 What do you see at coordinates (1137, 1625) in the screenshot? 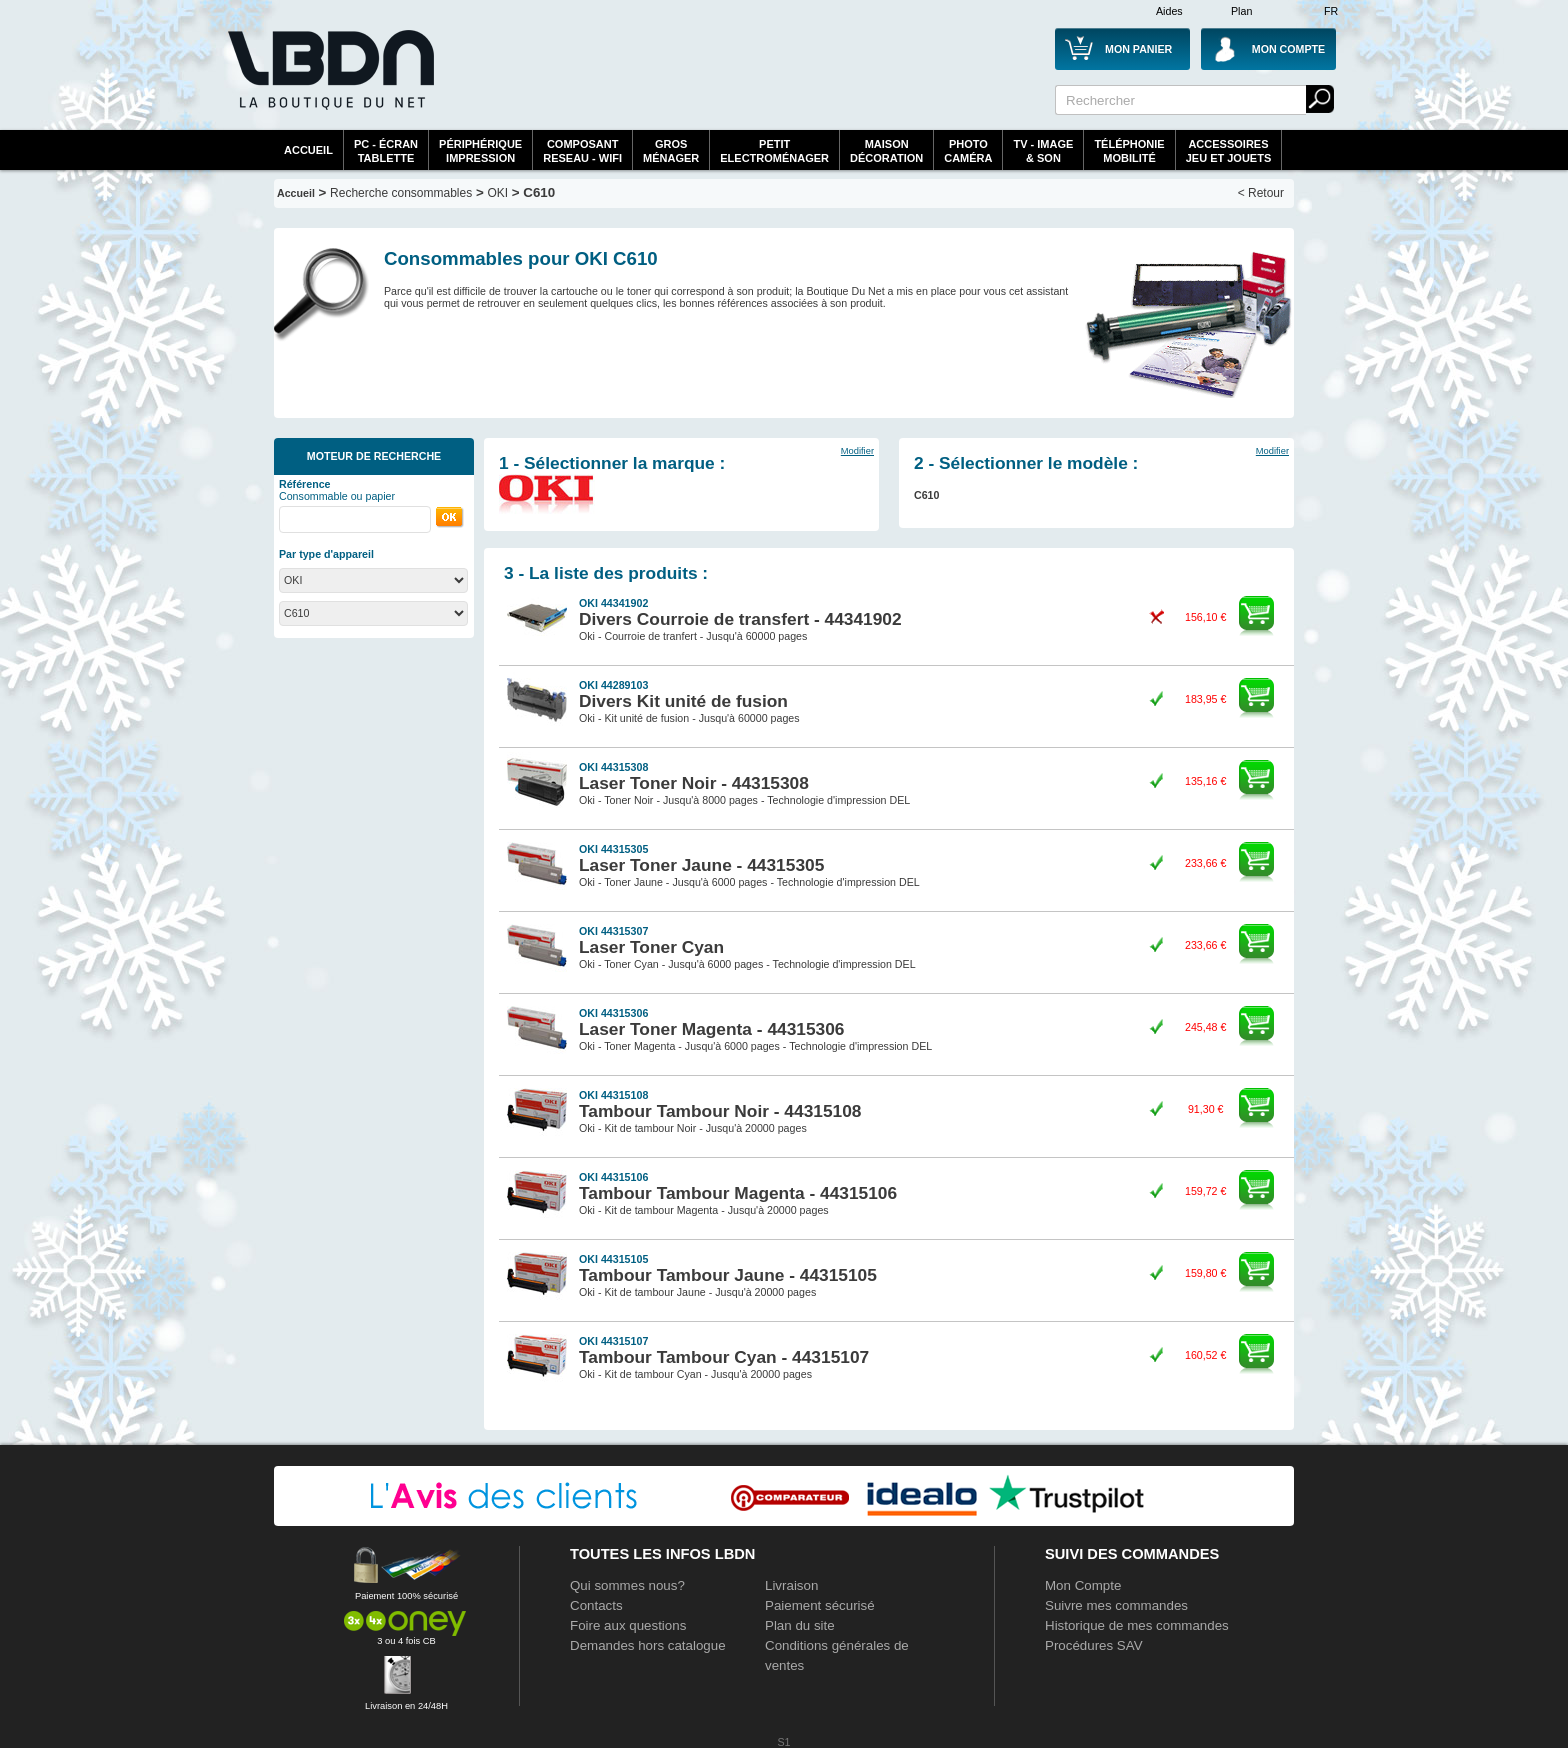
I see `Historique de mes commandes` at bounding box center [1137, 1625].